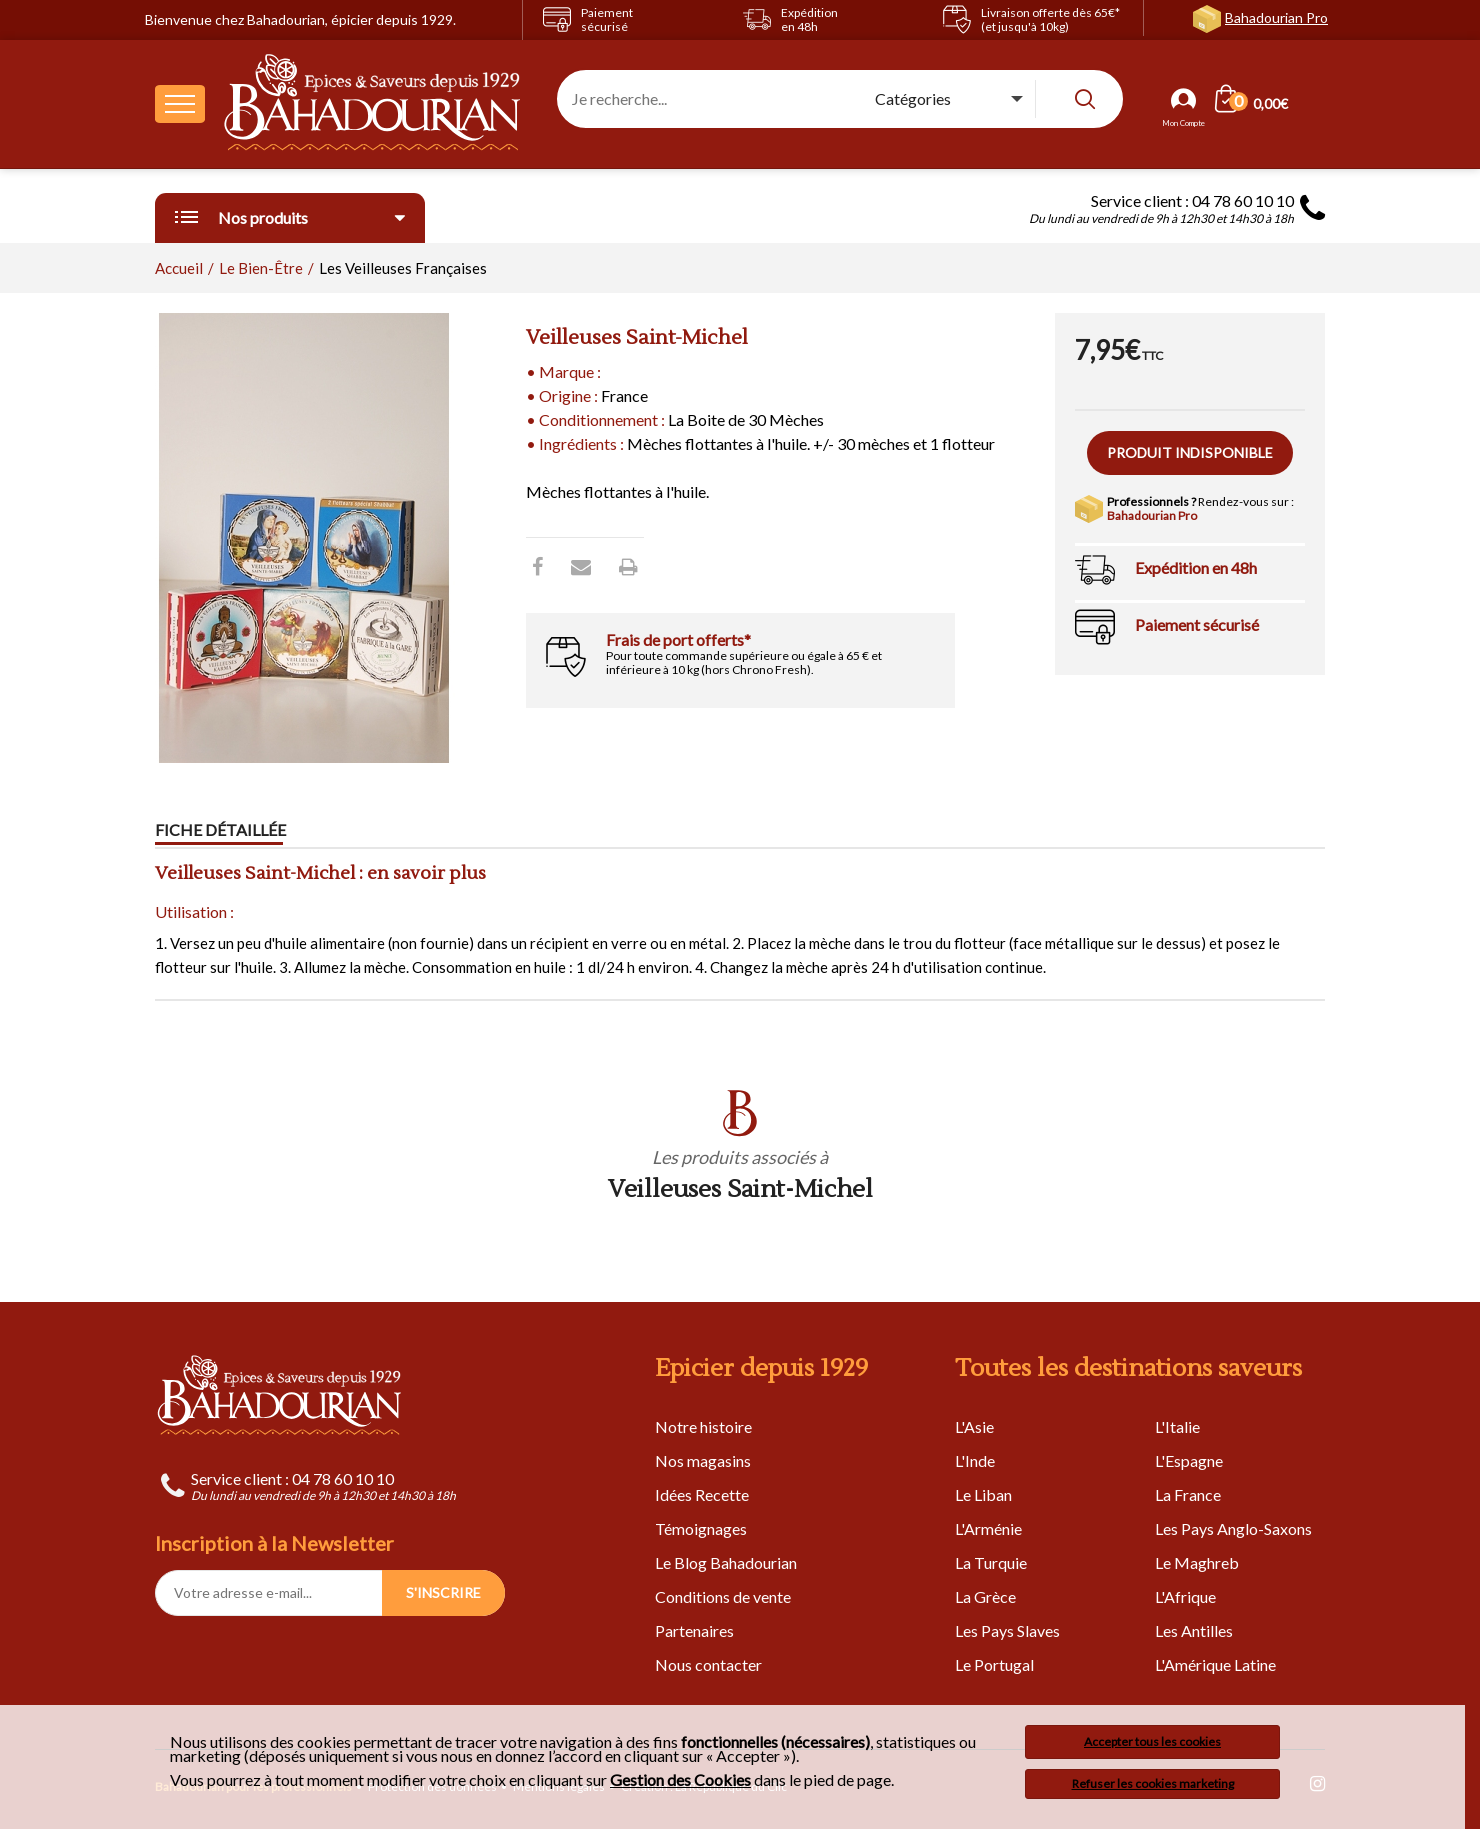  Describe the element at coordinates (1194, 1630) in the screenshot. I see `Les Antilles` at that location.